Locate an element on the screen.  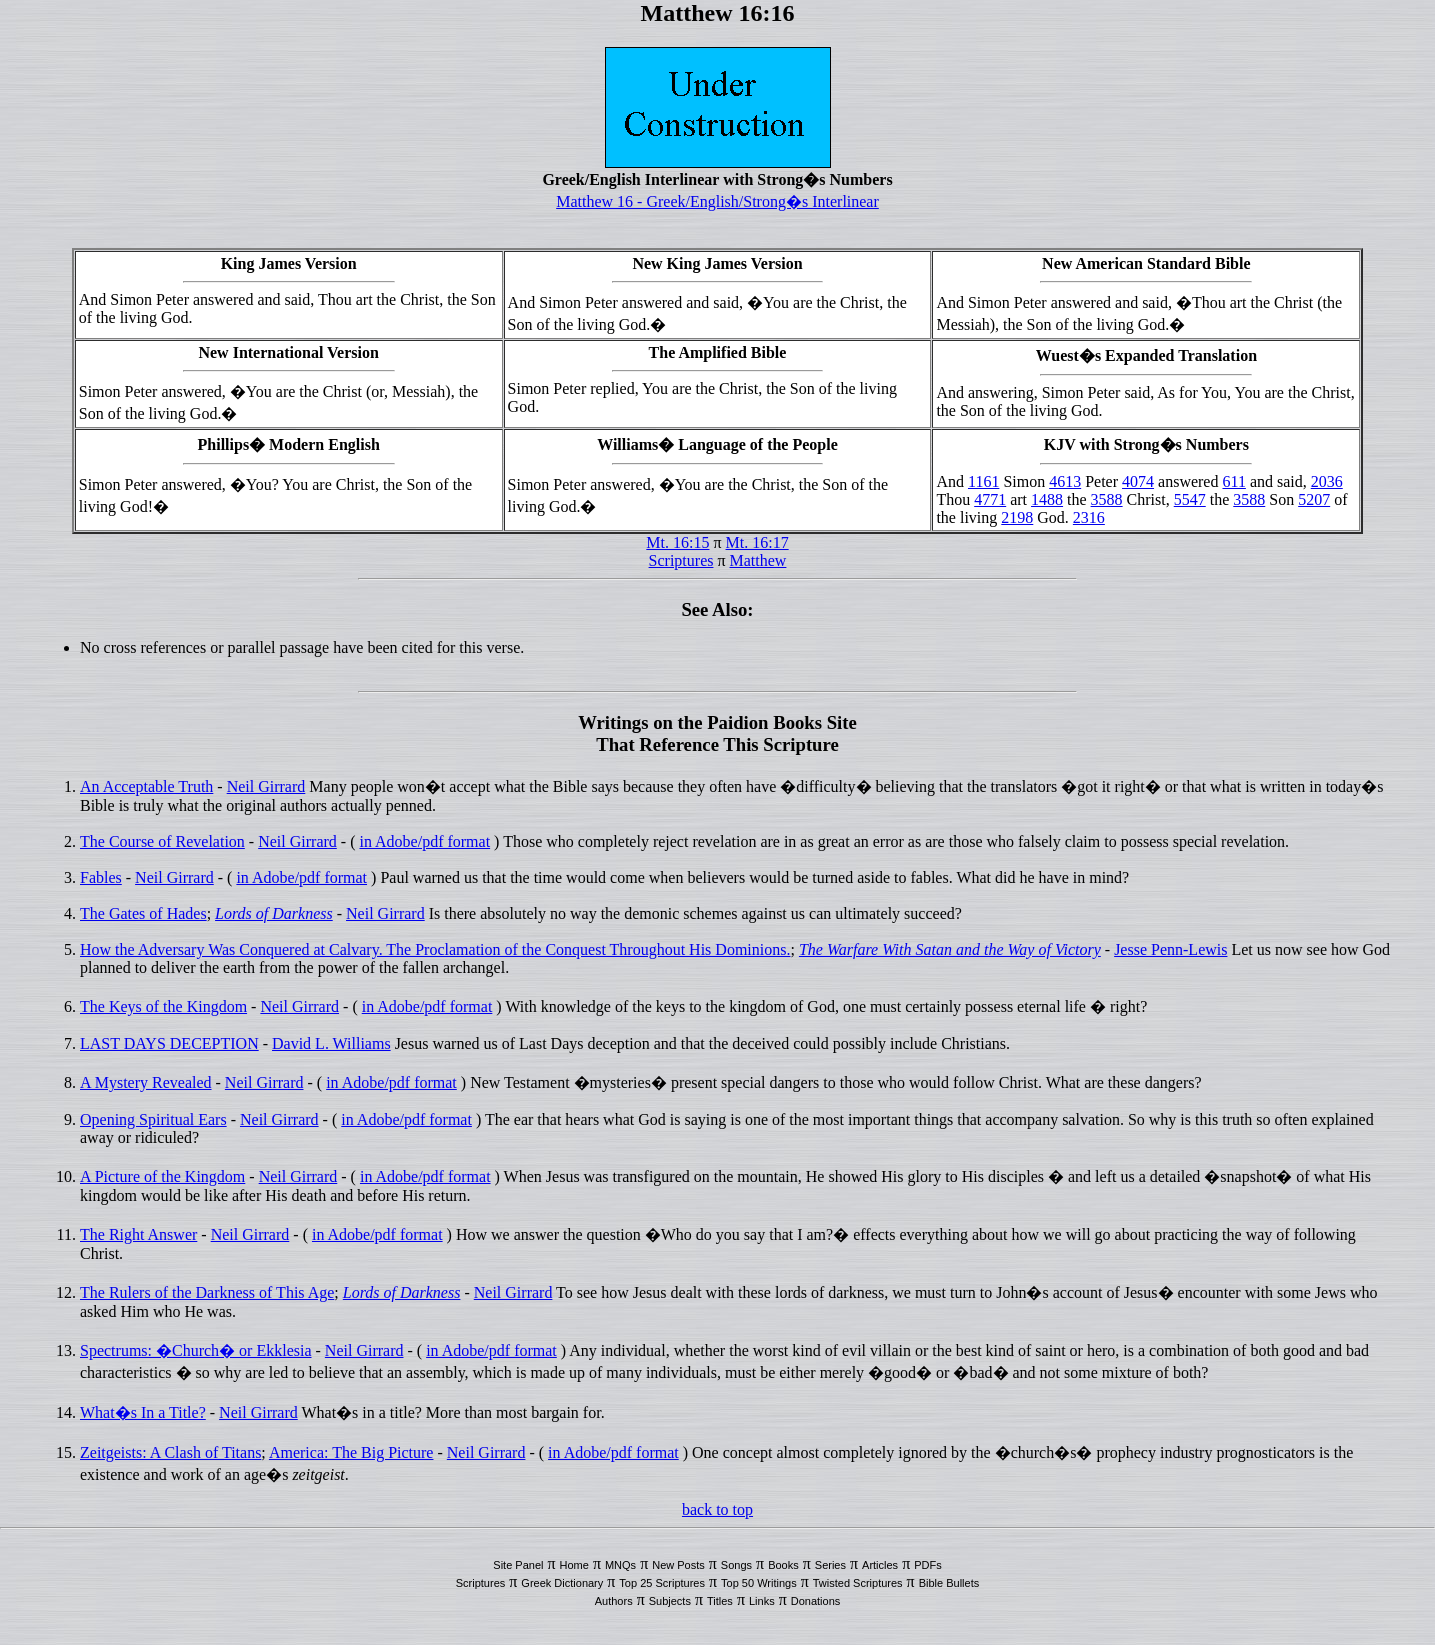
Fables is located at coordinates (101, 877).